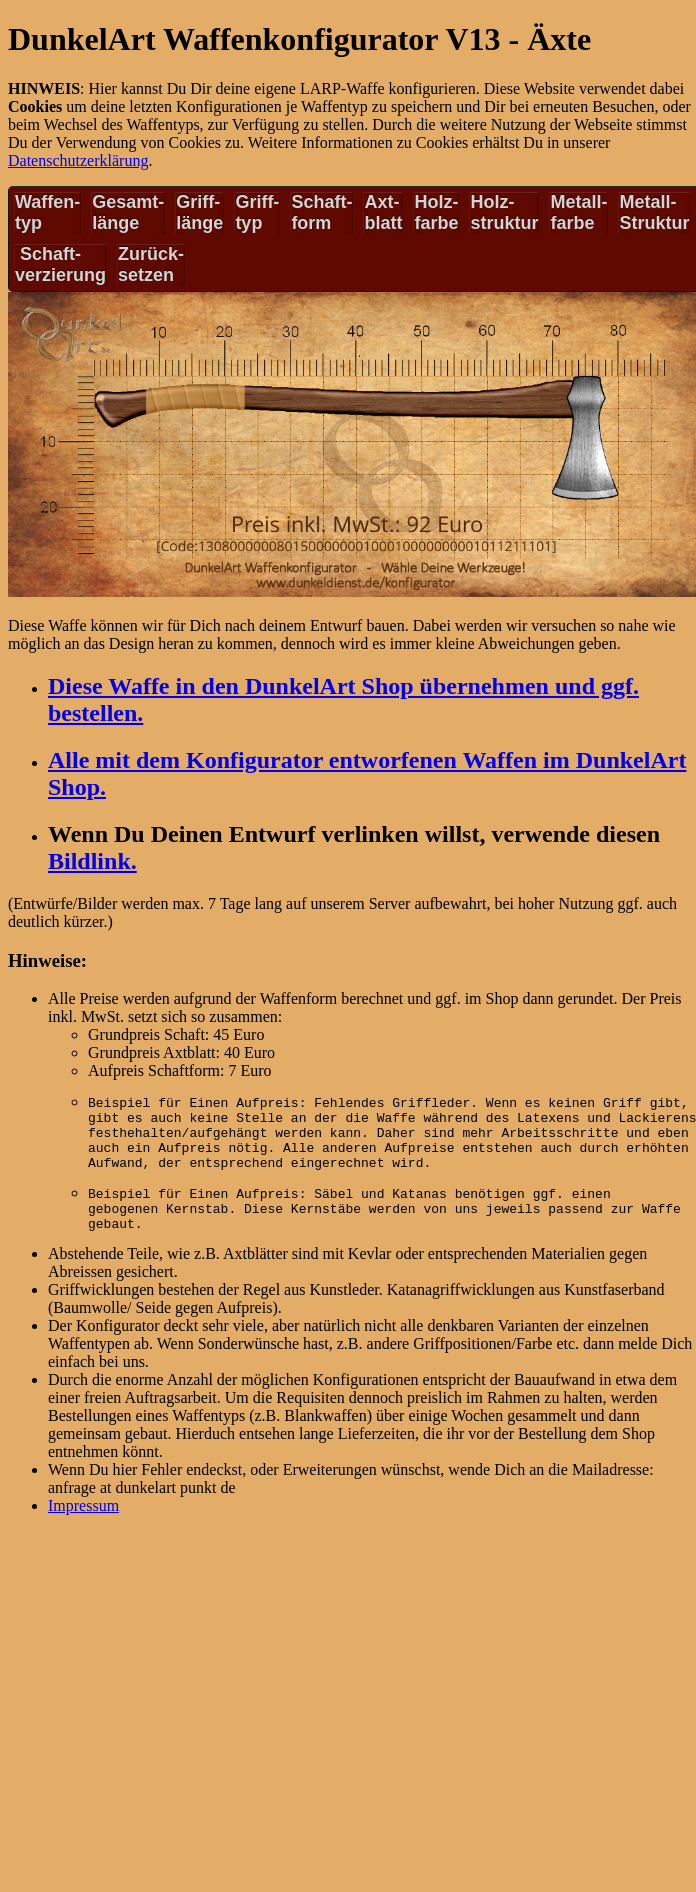  I want to click on Impressum, so click(83, 1523).